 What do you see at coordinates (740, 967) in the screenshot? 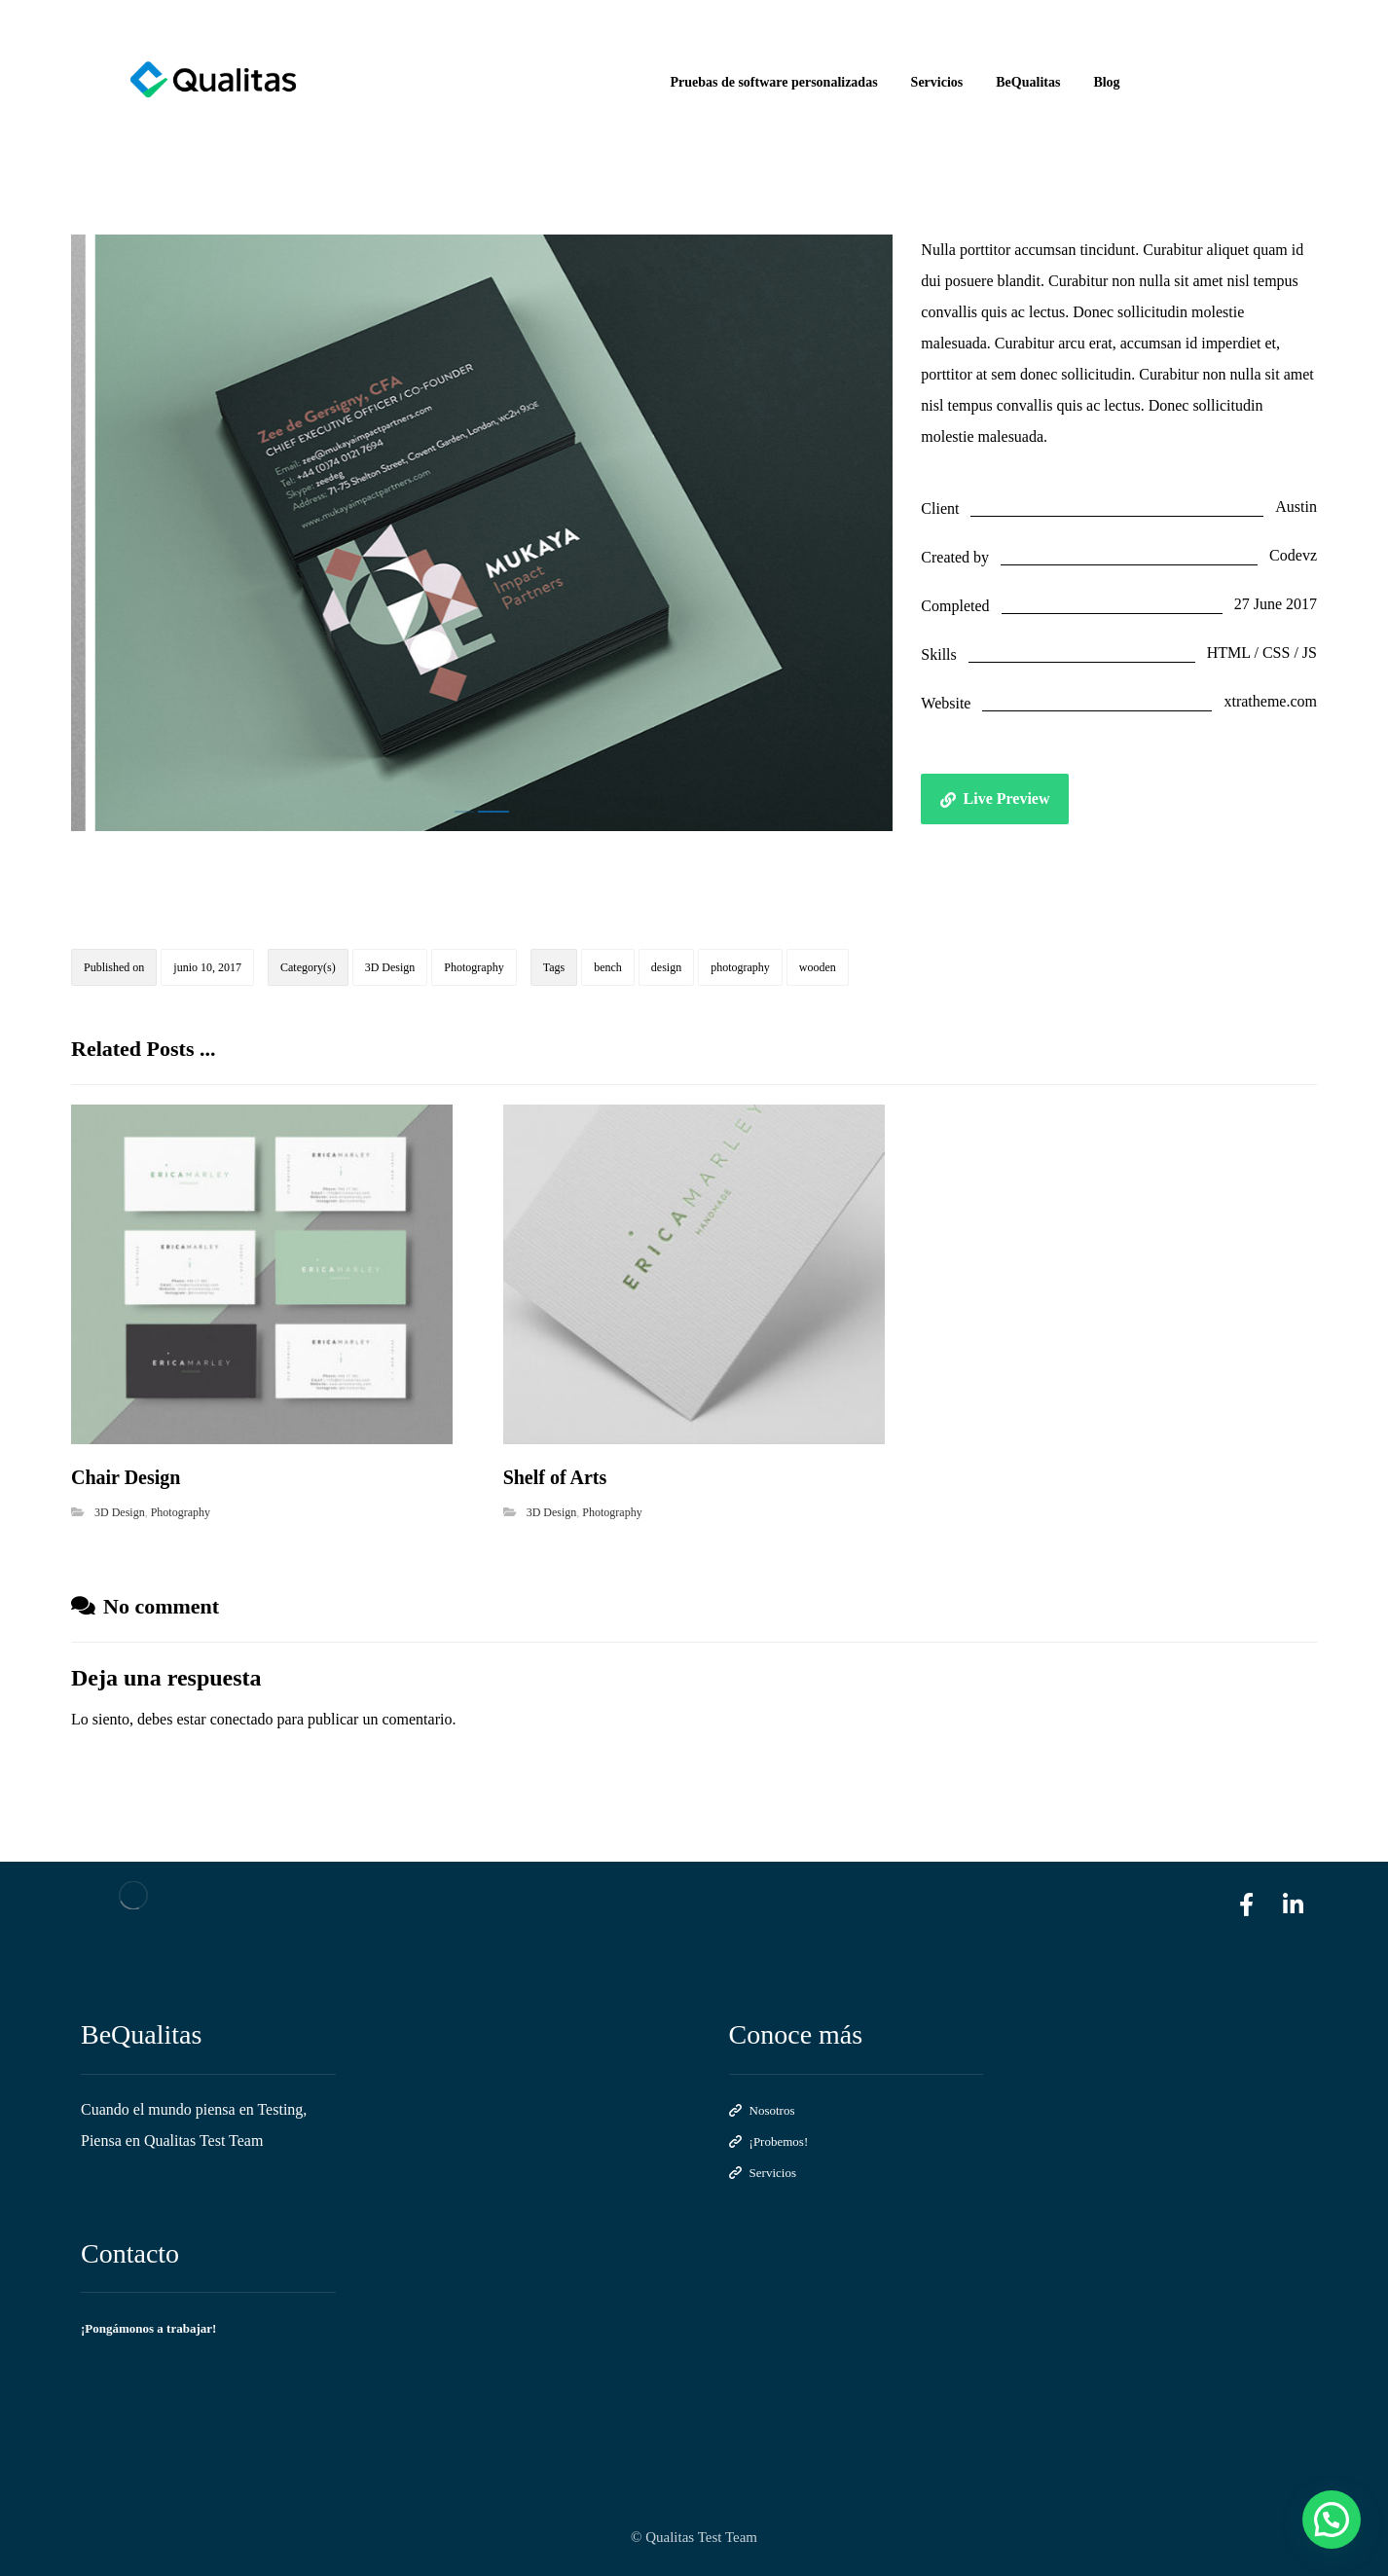
I see `photography` at bounding box center [740, 967].